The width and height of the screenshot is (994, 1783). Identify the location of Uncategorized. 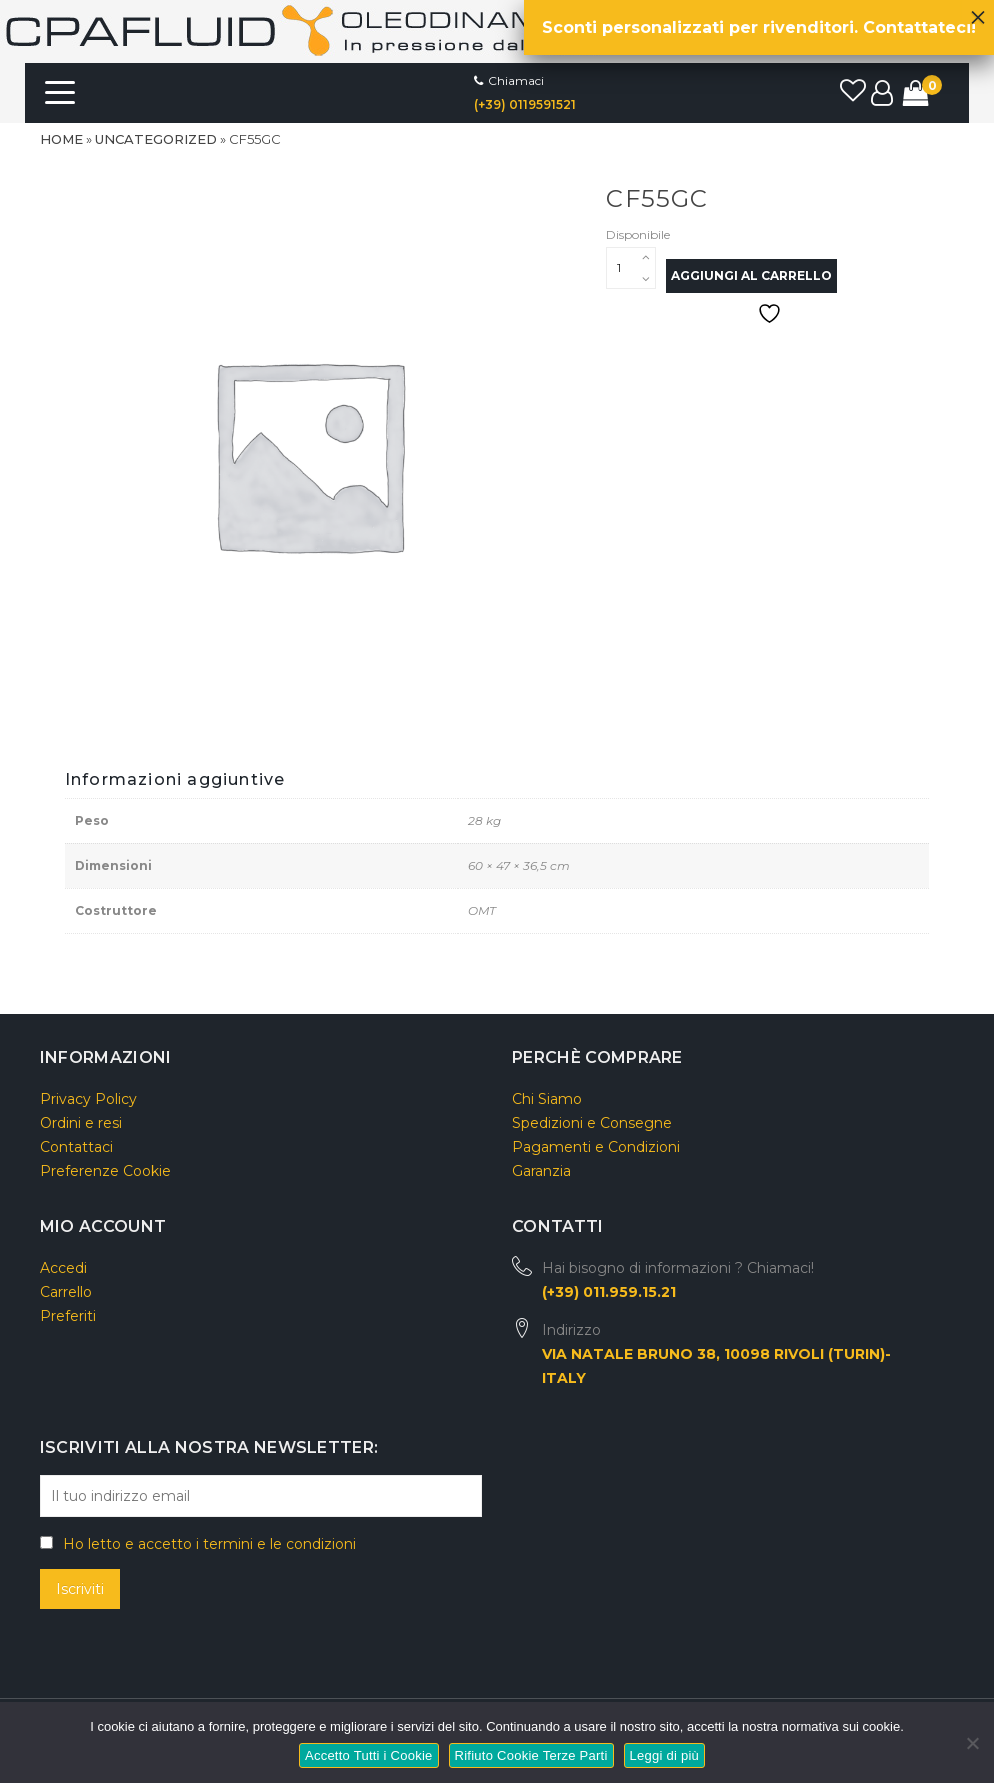
(156, 139).